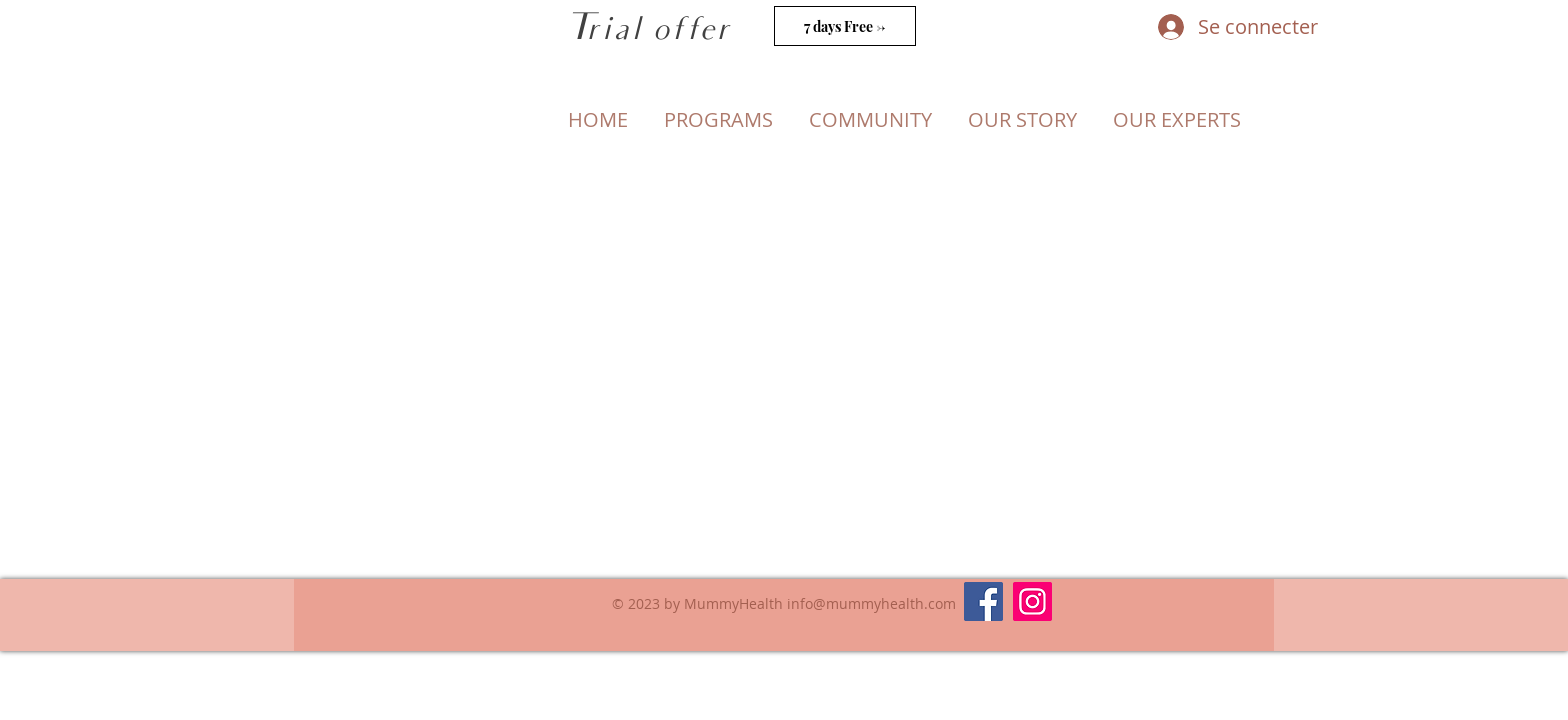 The image size is (1568, 720). I want to click on [7 days Free ->], so click(845, 26).